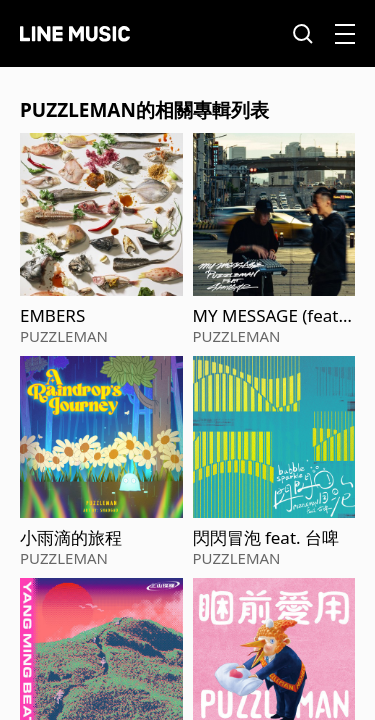 The height and width of the screenshot is (720, 375). Describe the element at coordinates (268, 316) in the screenshot. I see `MY MESSAGE (feat. Shing02)` at that location.